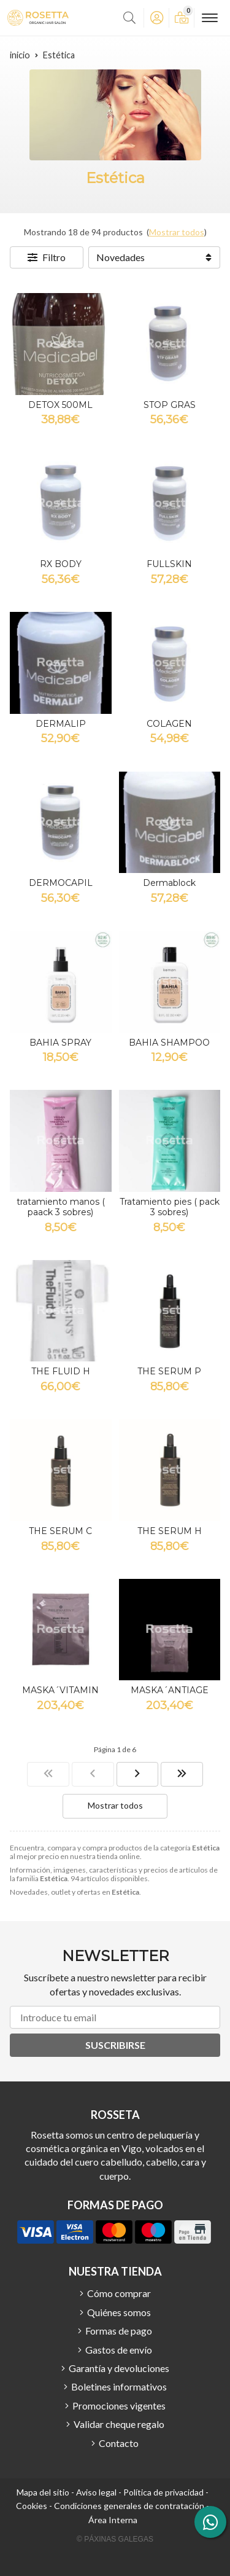 The image size is (230, 2576). I want to click on DERMALIP, so click(61, 723).